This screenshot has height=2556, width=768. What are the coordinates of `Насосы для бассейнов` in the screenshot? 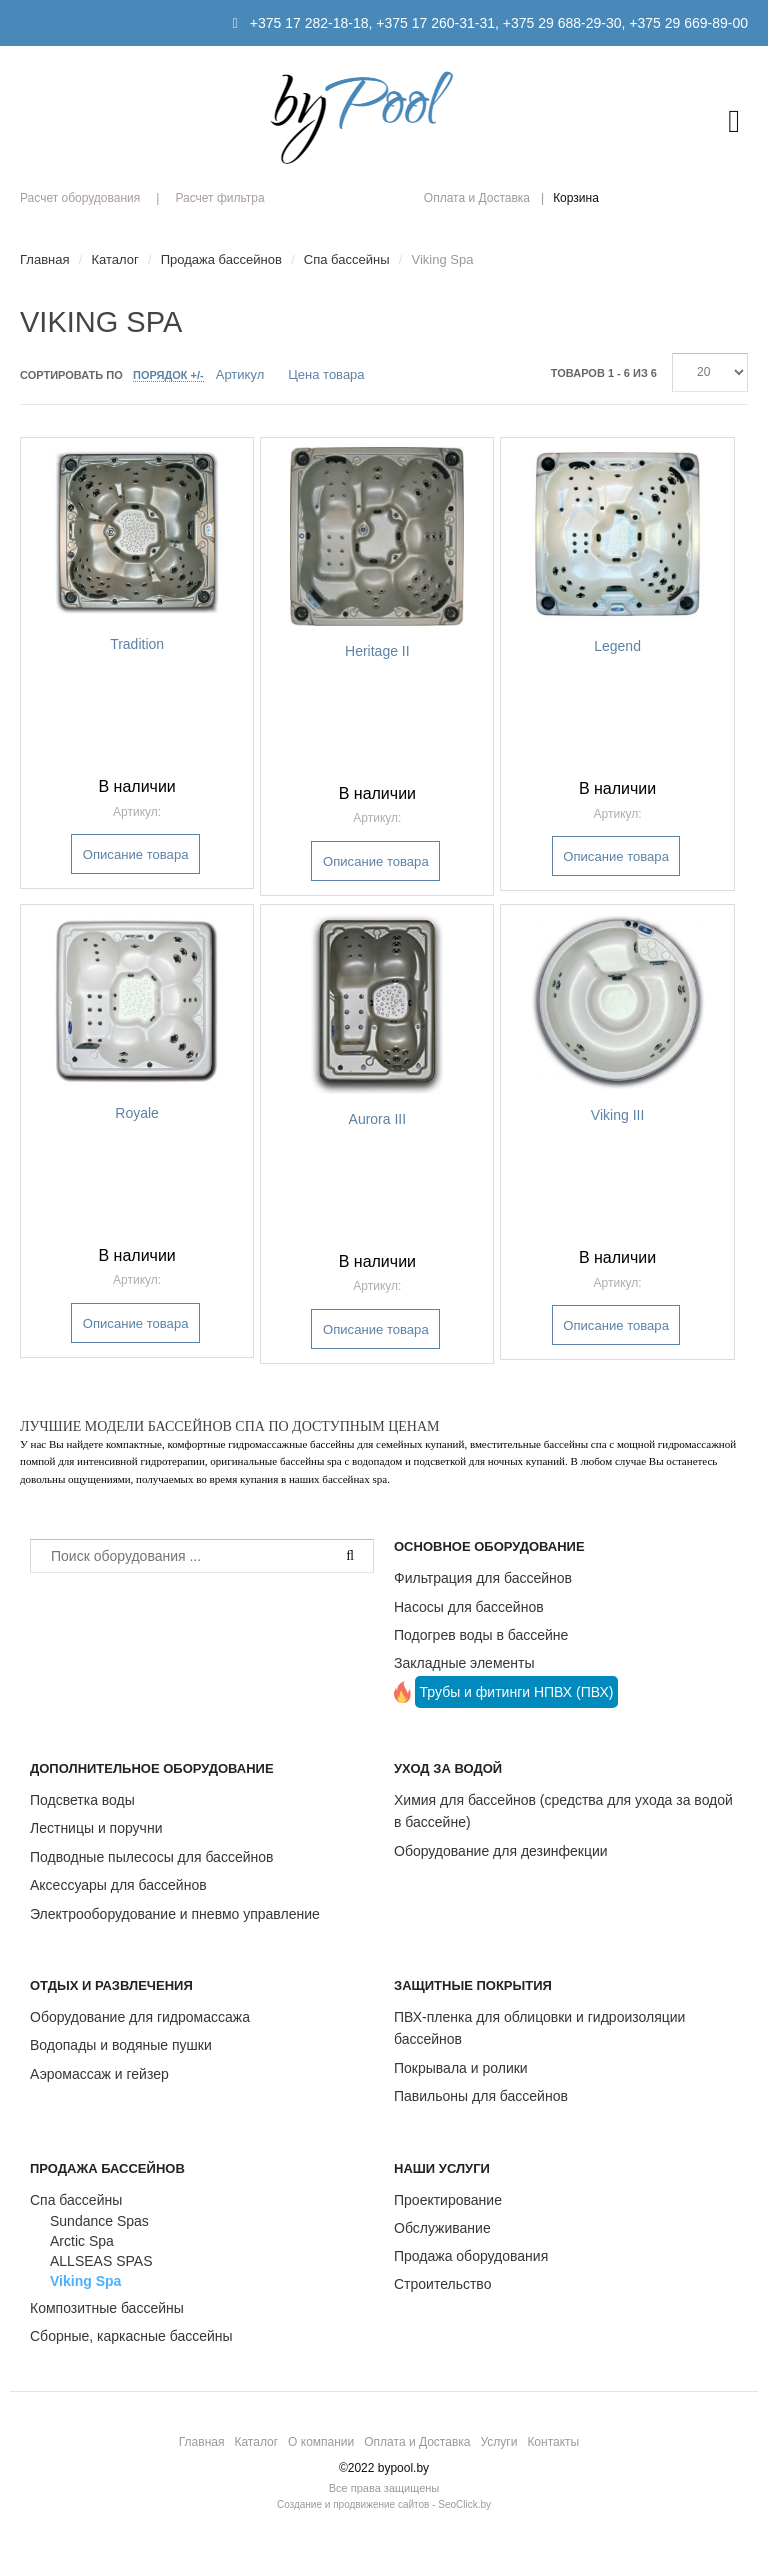 It's located at (469, 1607).